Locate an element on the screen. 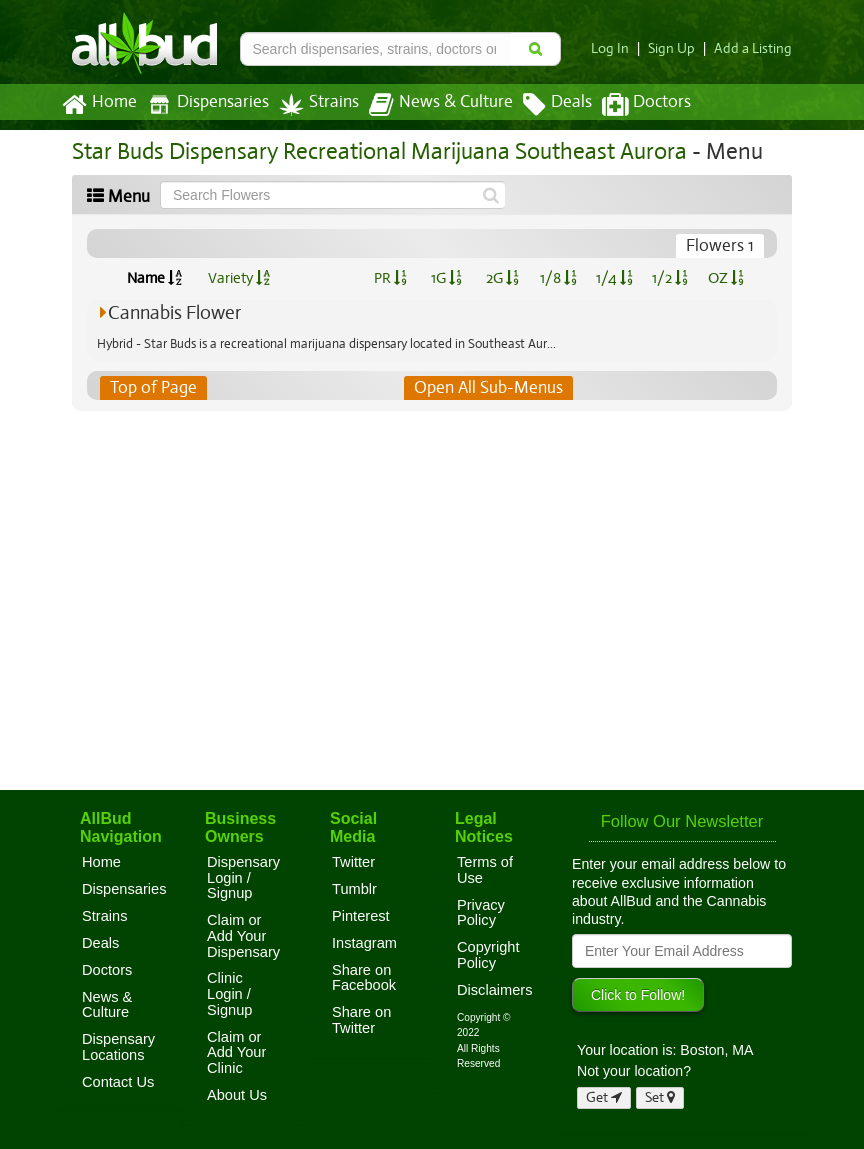 The width and height of the screenshot is (864, 1149). Dispensary Login / Signup is located at coordinates (243, 877).